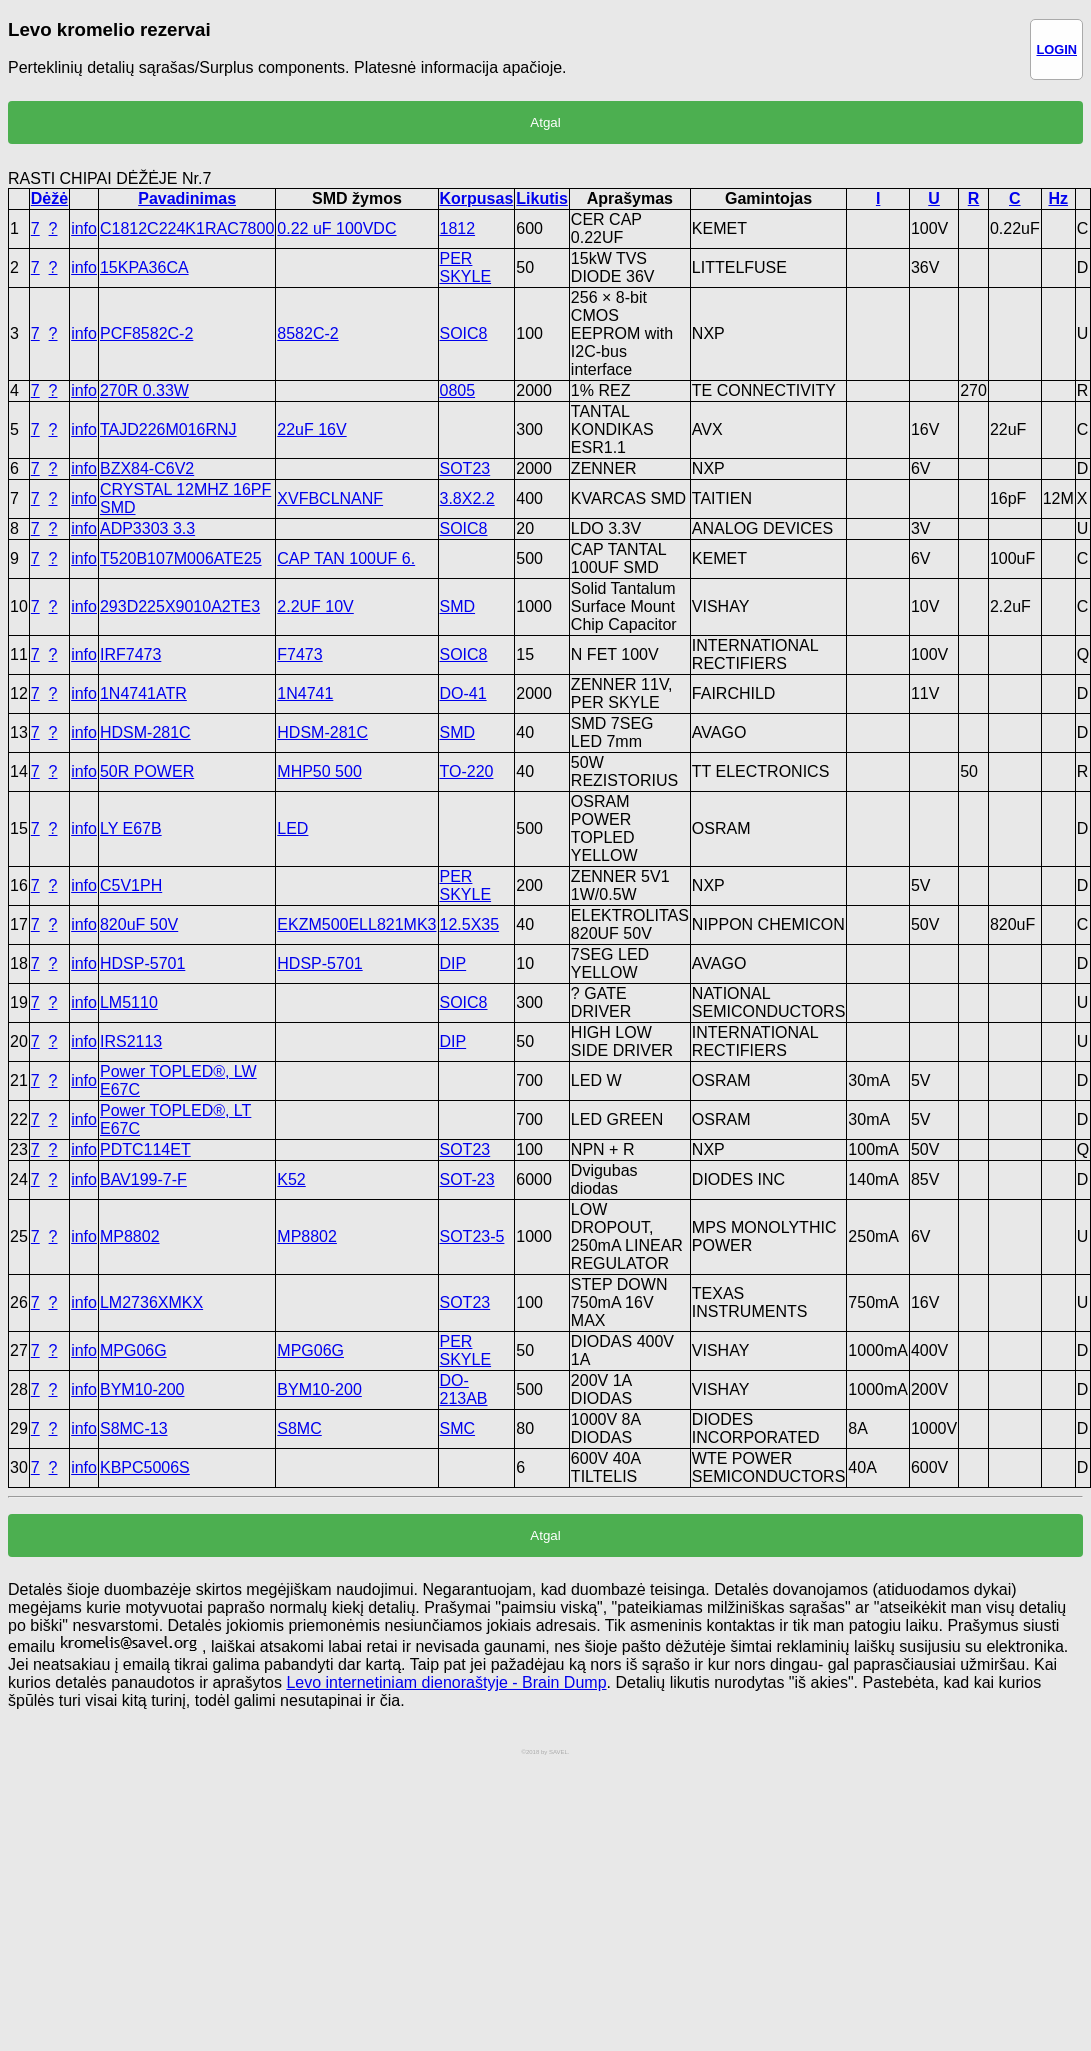 Image resolution: width=1091 pixels, height=2051 pixels. What do you see at coordinates (142, 1389) in the screenshot?
I see `BYM10-200` at bounding box center [142, 1389].